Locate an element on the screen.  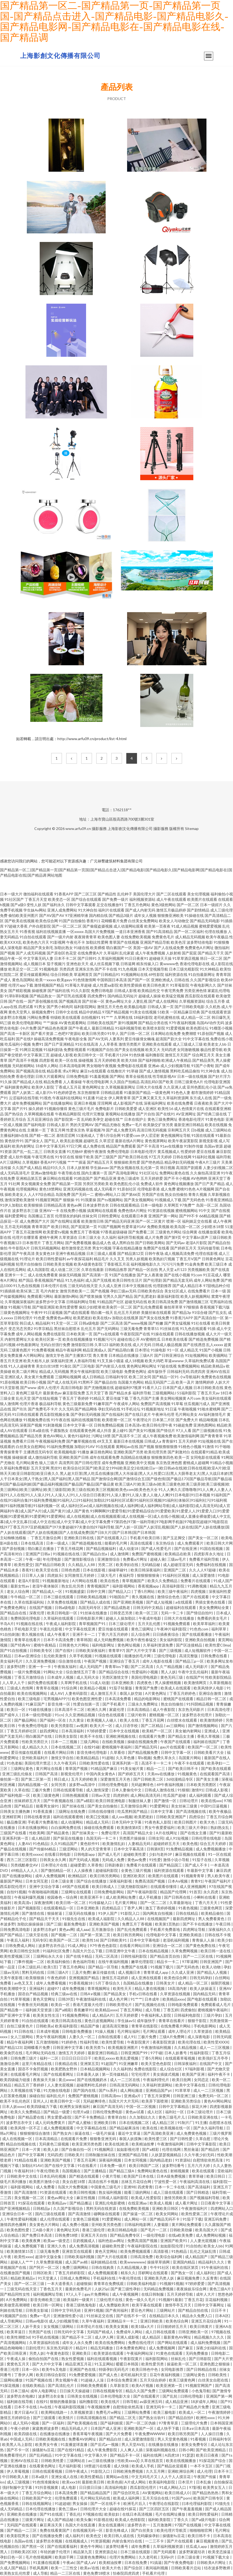
成人免费在线 is located at coordinates (94, 1146).